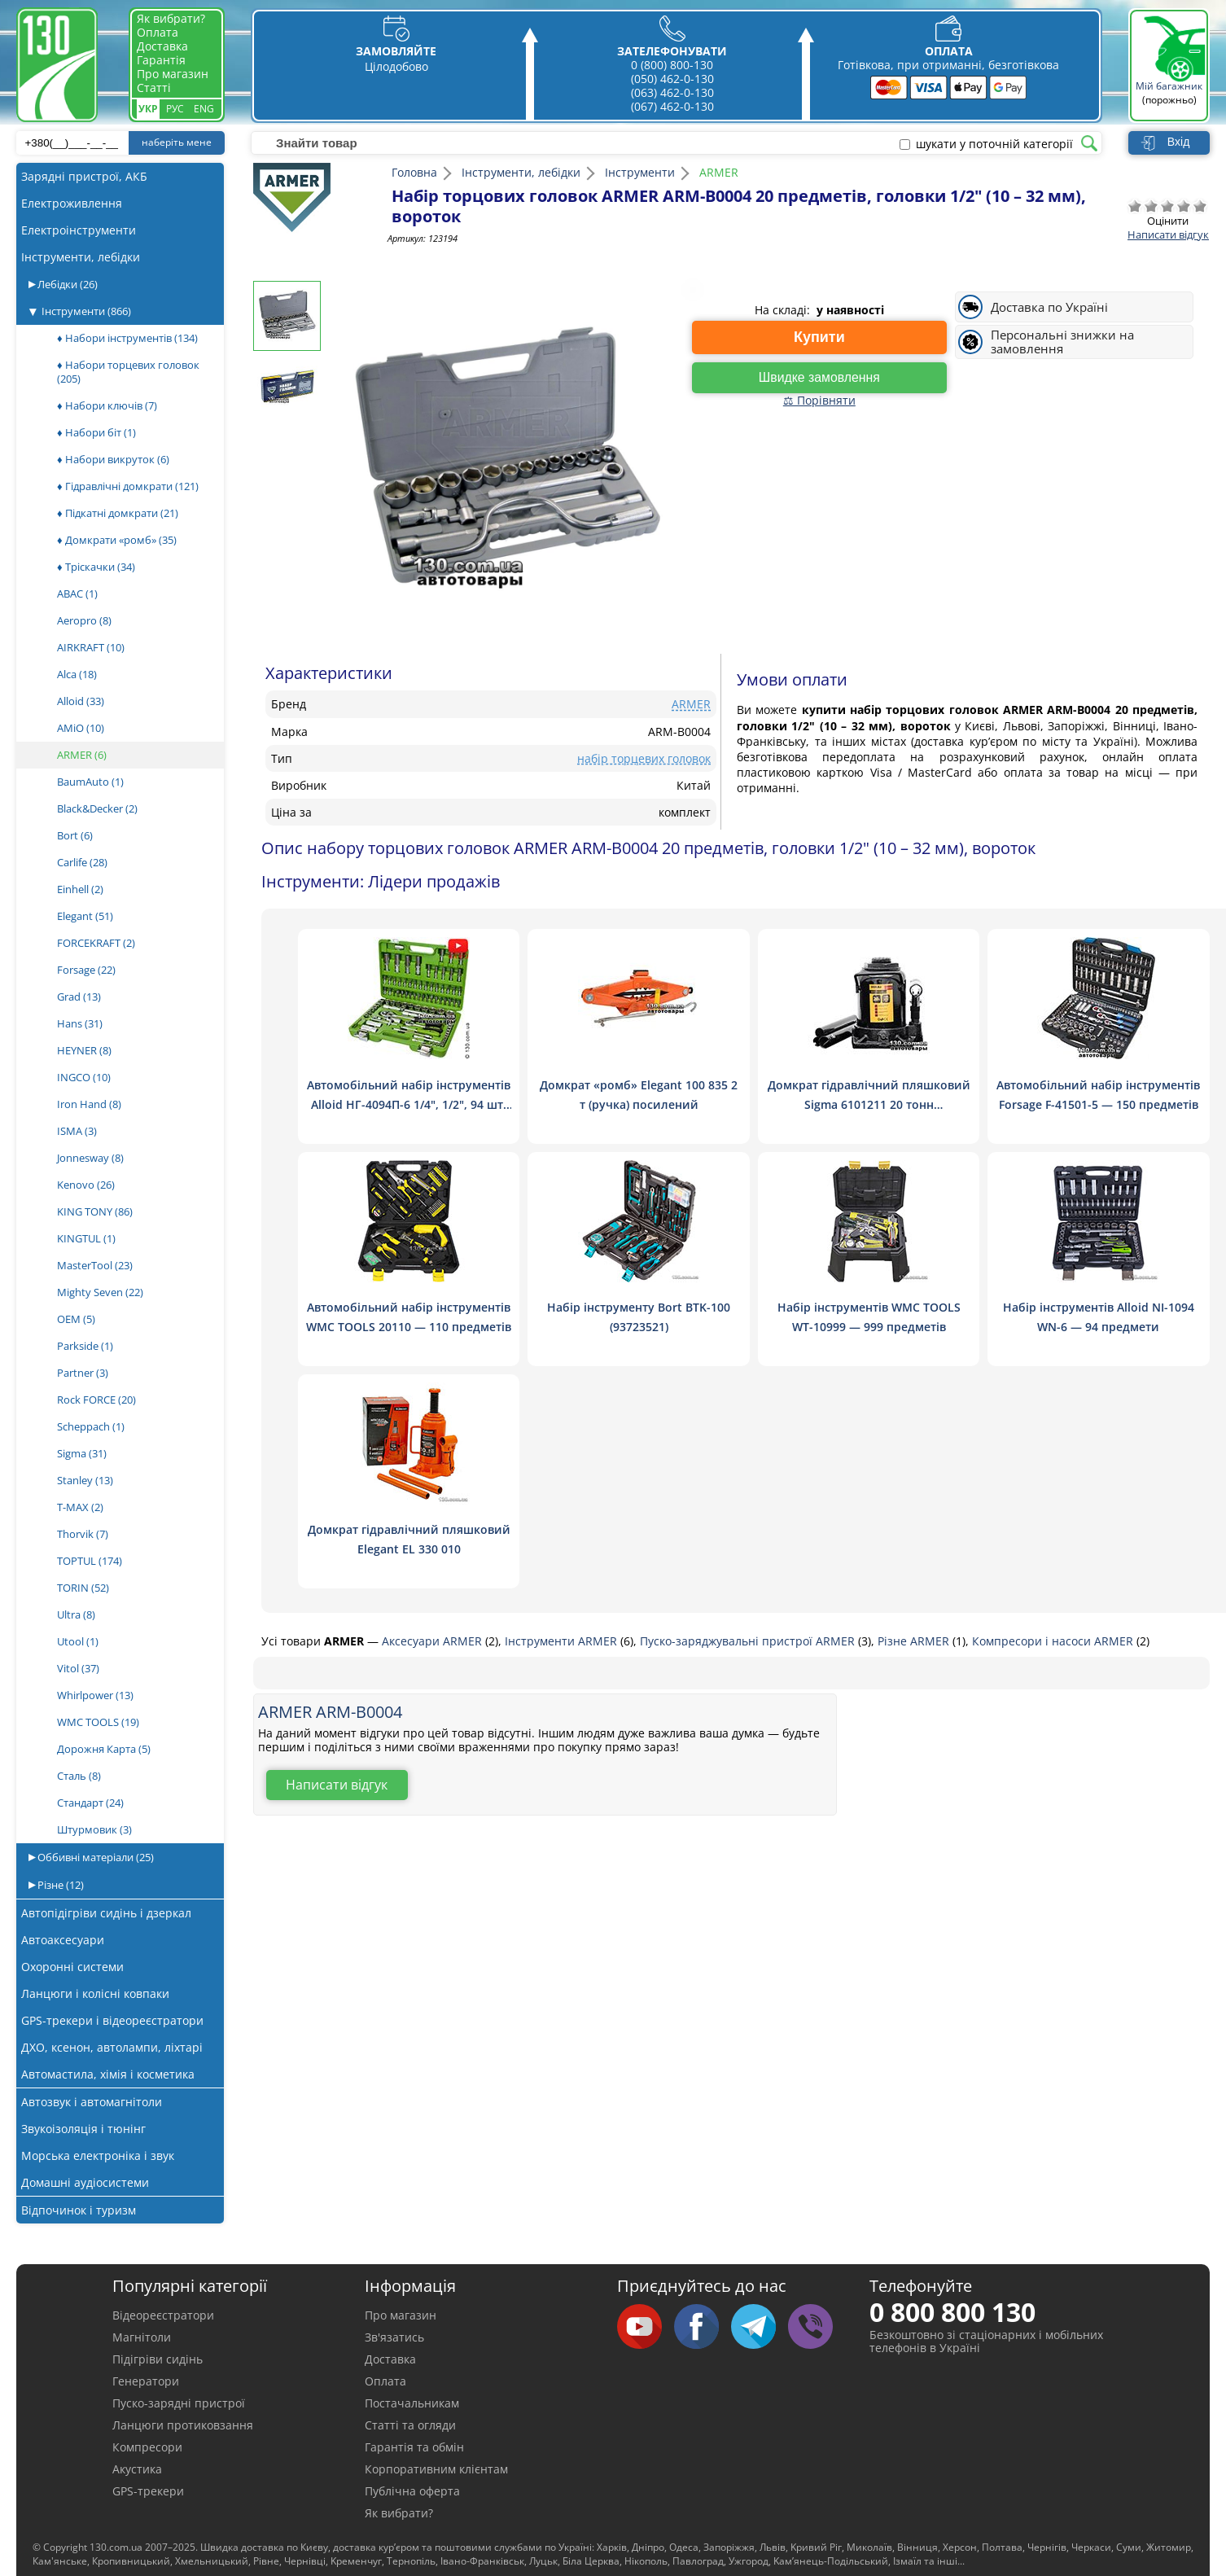  Describe the element at coordinates (97, 2155) in the screenshot. I see `Морська електроніка і звук` at that location.